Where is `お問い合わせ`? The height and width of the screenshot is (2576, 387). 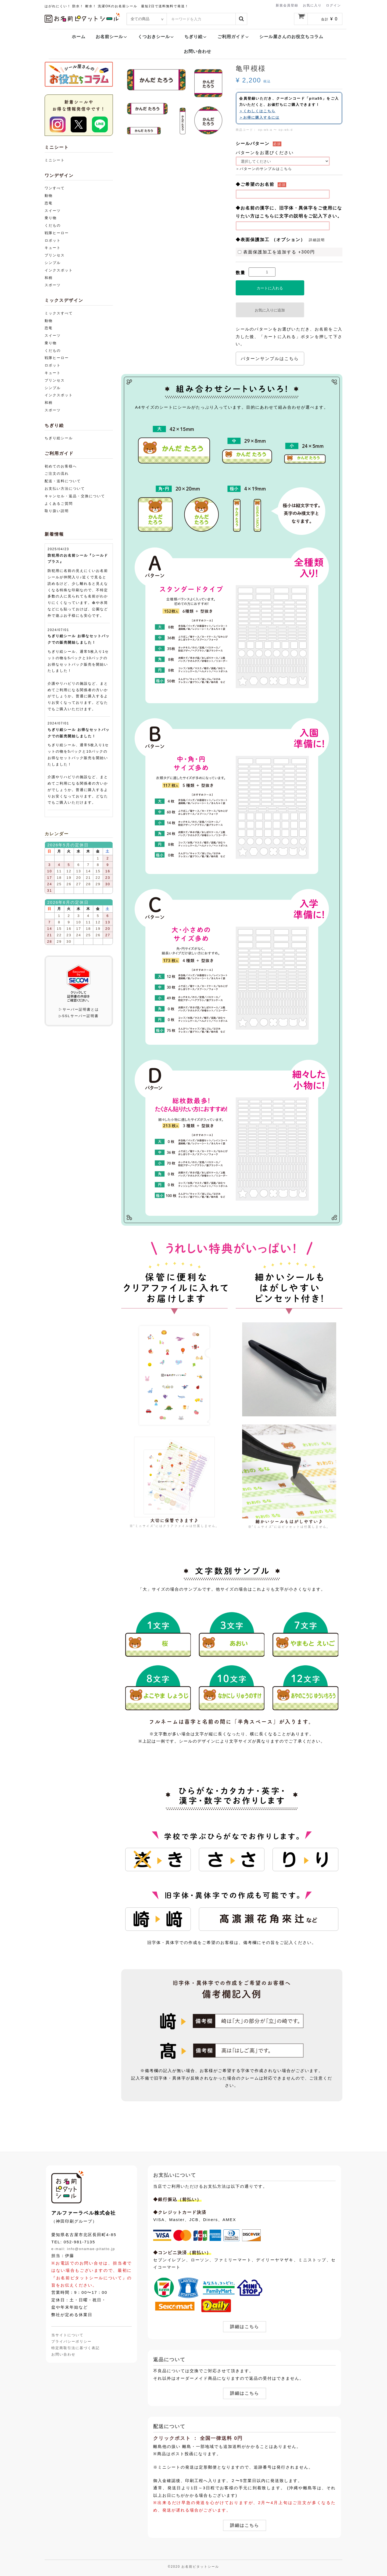
お問い合わせ is located at coordinates (197, 51).